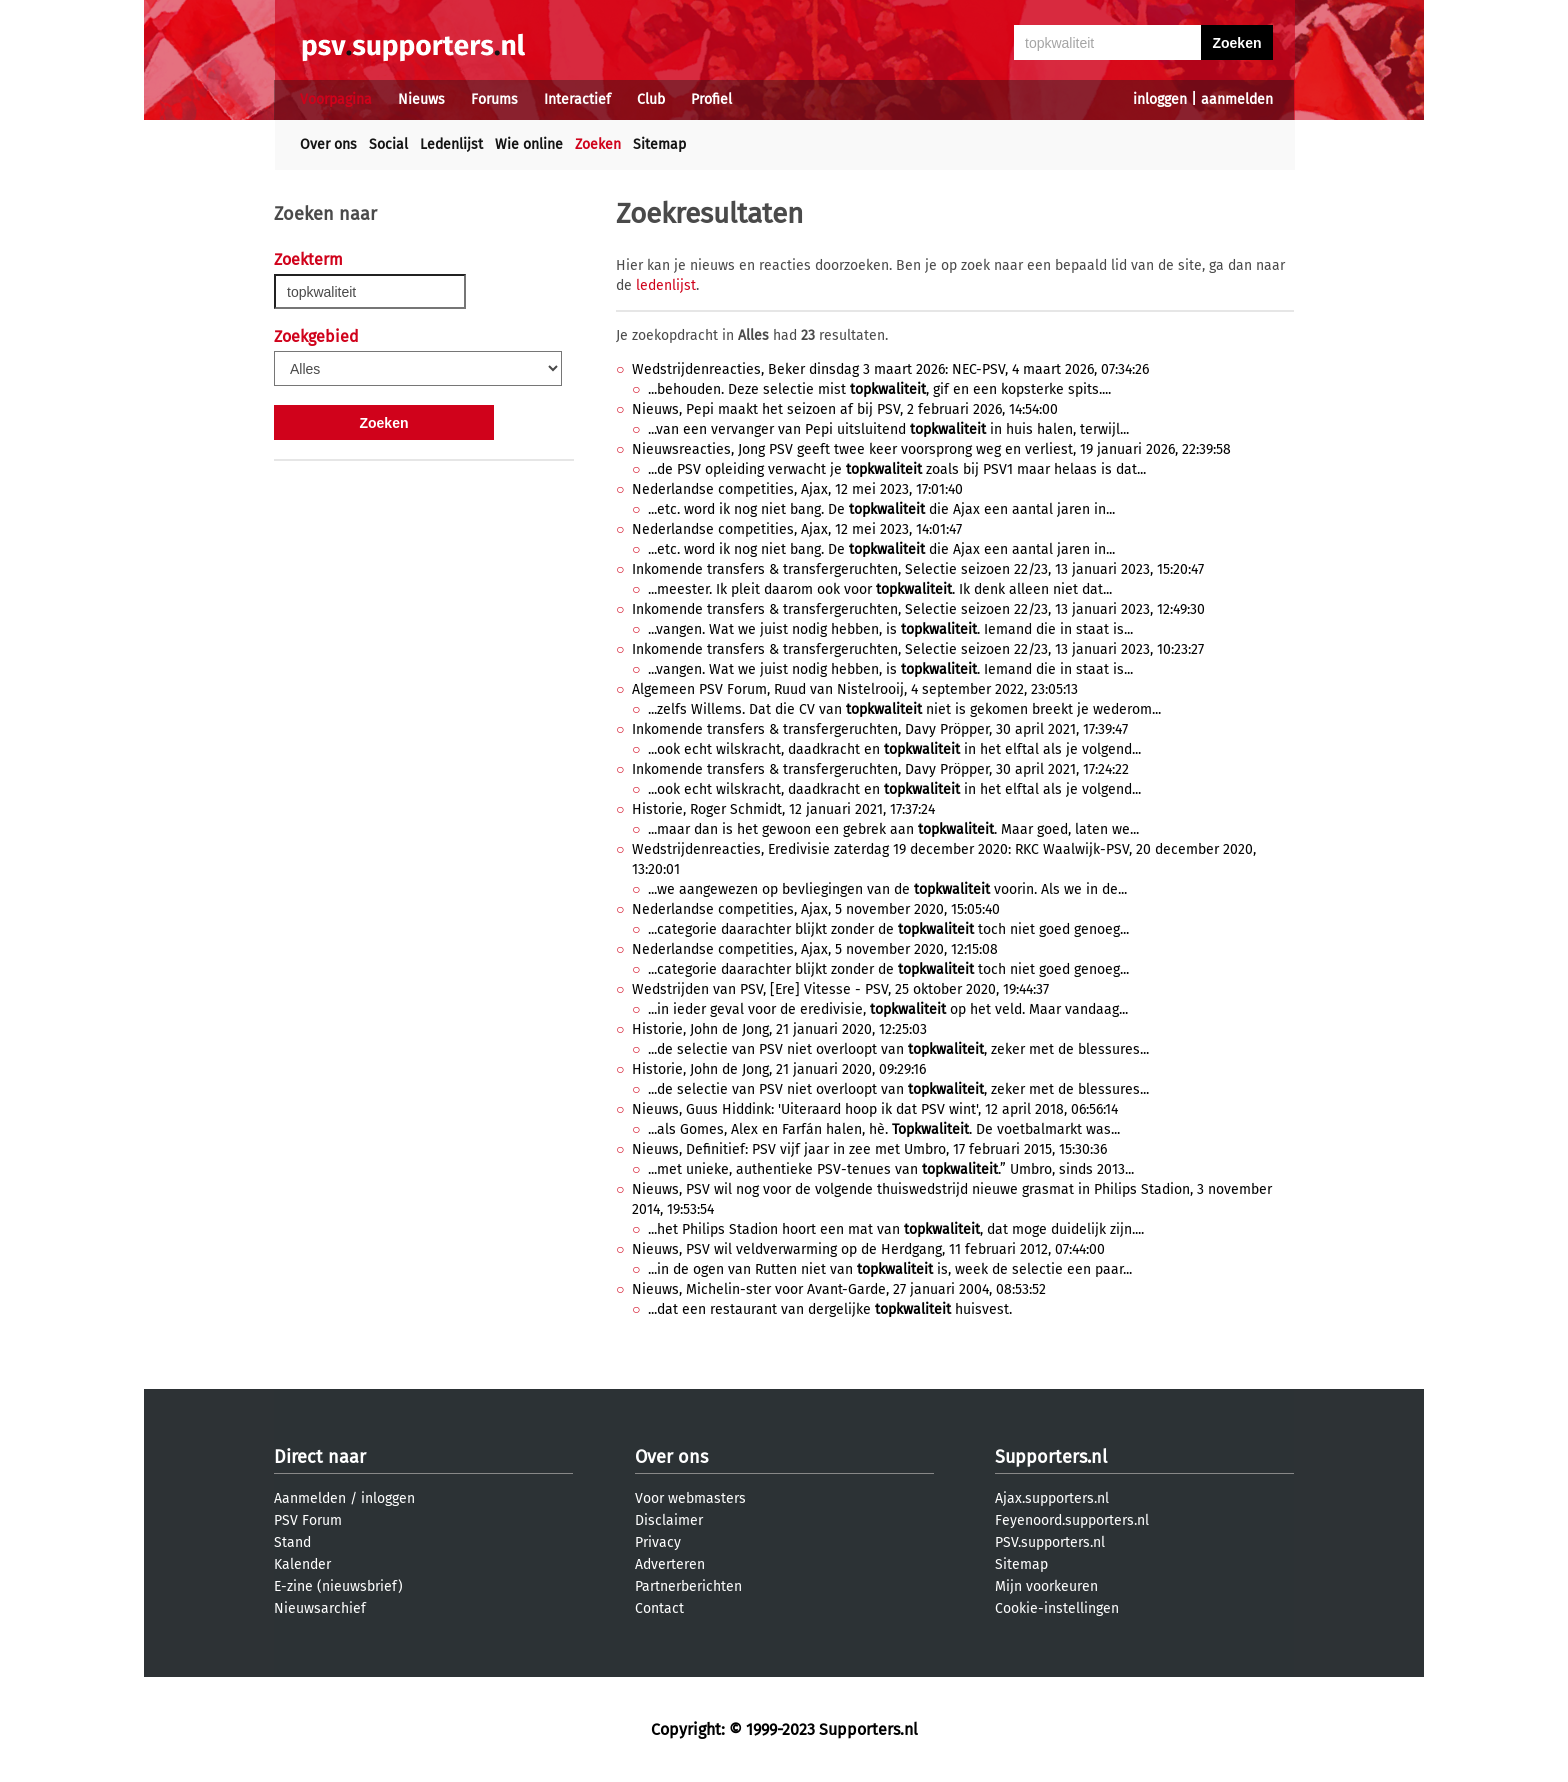 The width and height of the screenshot is (1568, 1782). Describe the element at coordinates (421, 99) in the screenshot. I see `Nieuws` at that location.